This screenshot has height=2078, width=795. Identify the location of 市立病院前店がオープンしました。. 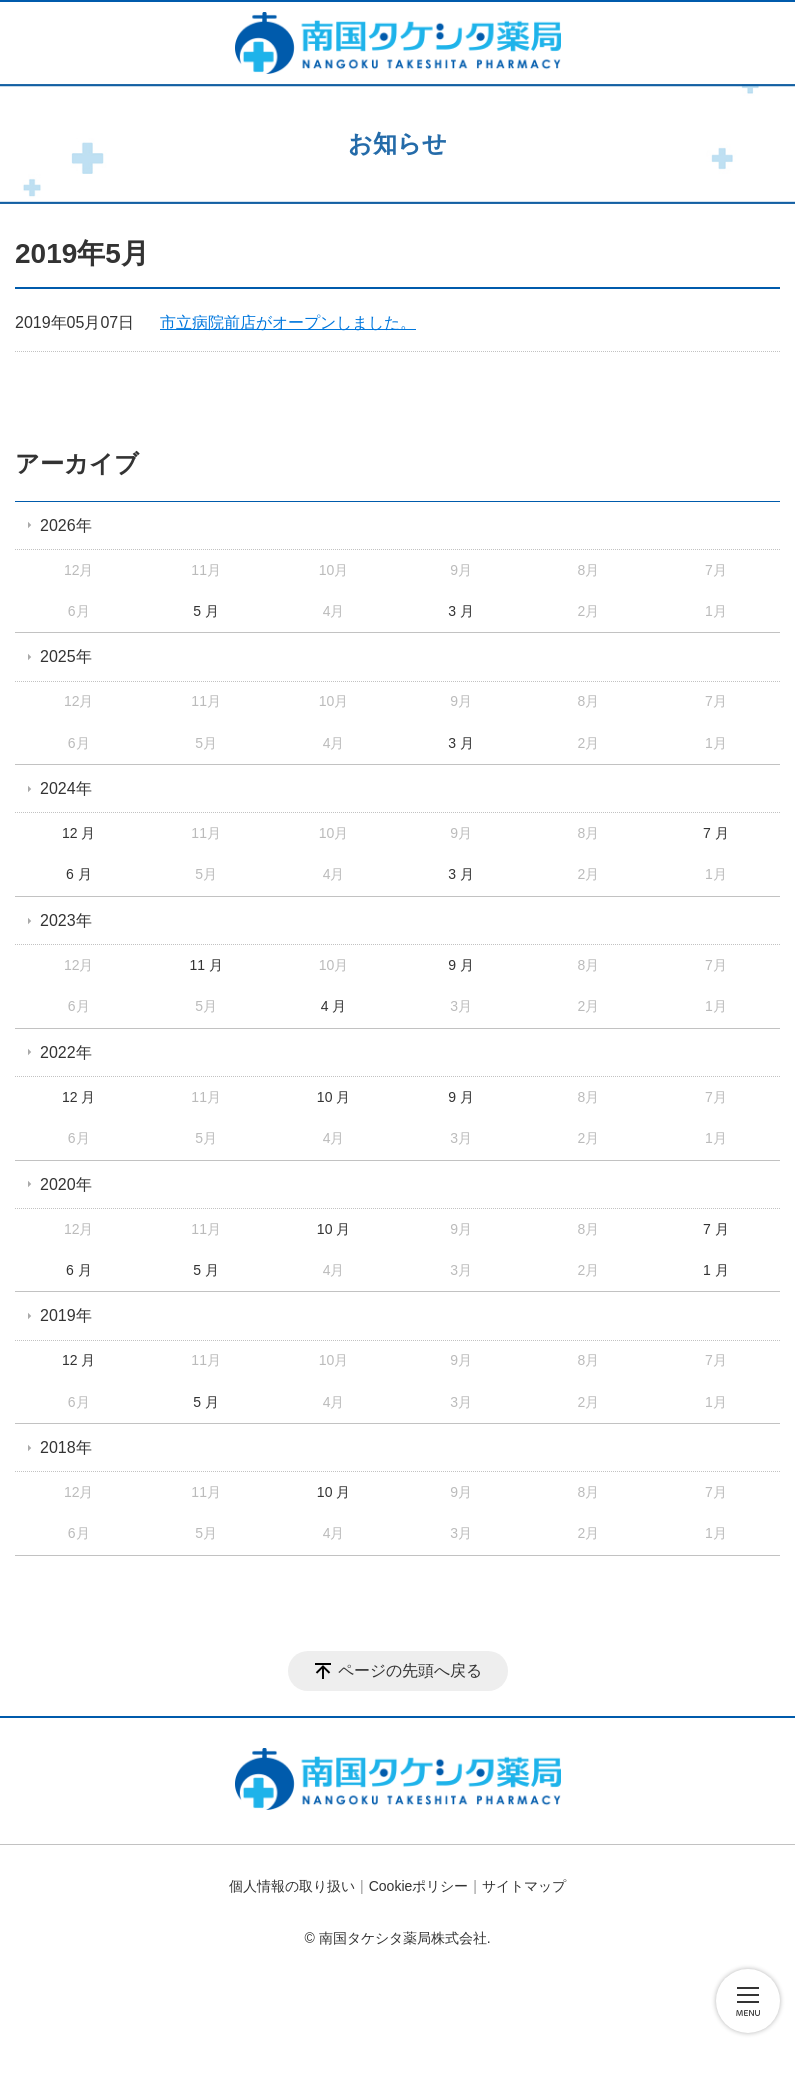
(288, 322).